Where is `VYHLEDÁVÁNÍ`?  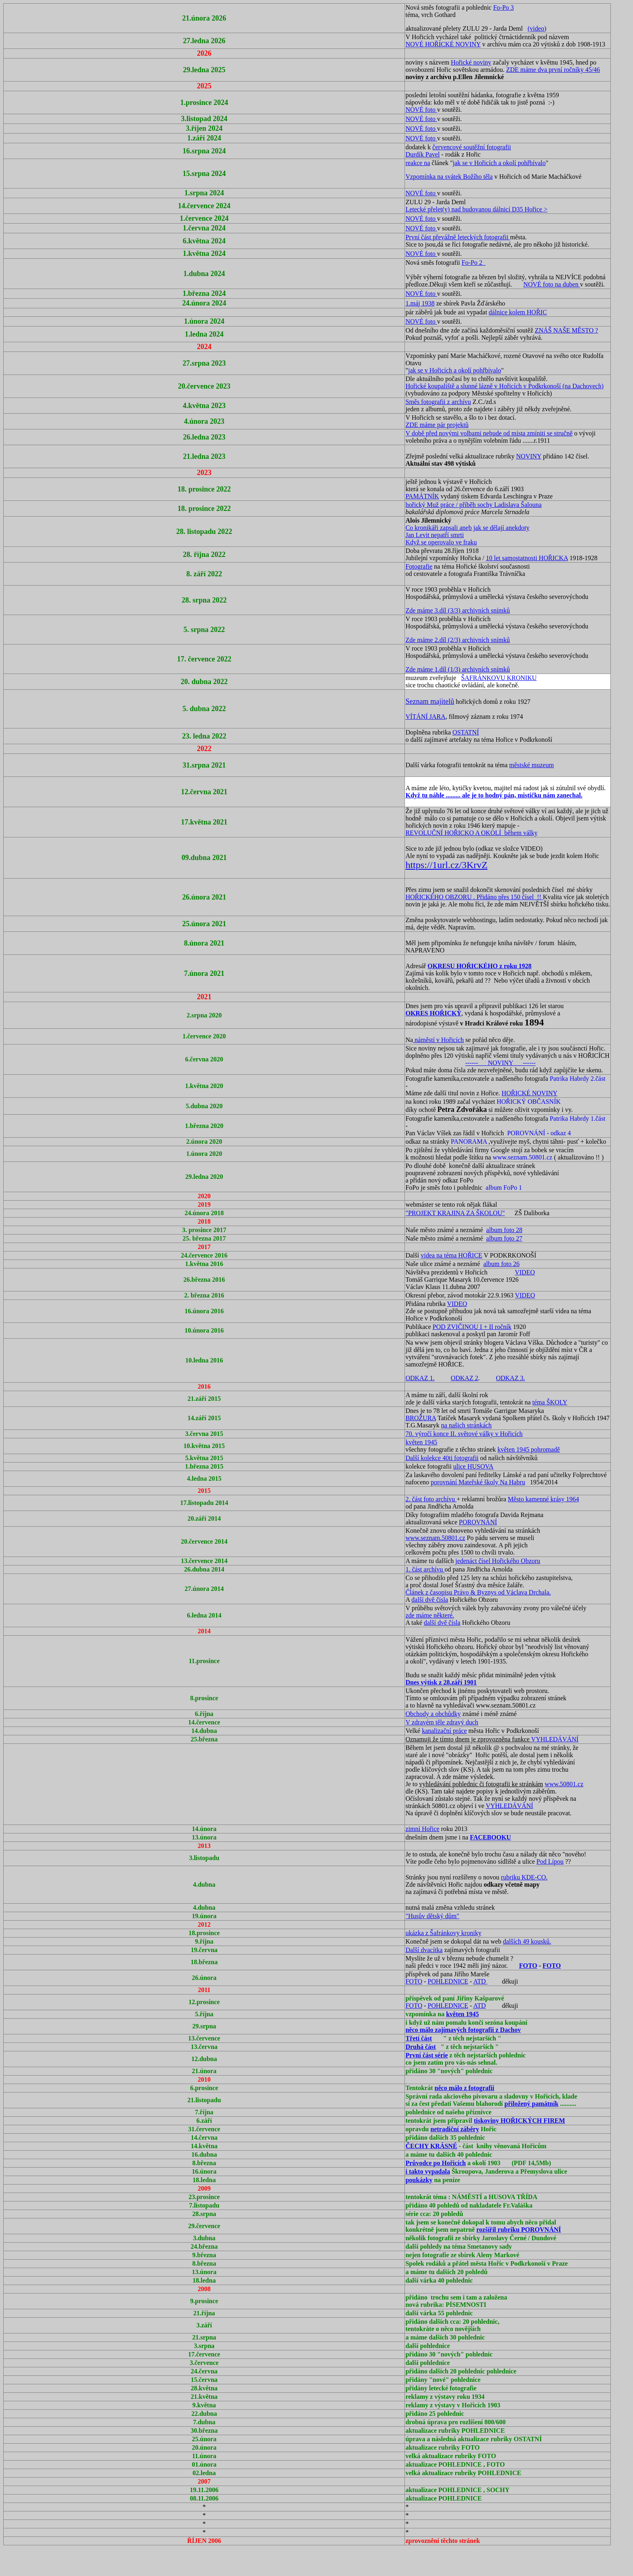 VYHLEDÁVÁNÍ is located at coordinates (555, 1739).